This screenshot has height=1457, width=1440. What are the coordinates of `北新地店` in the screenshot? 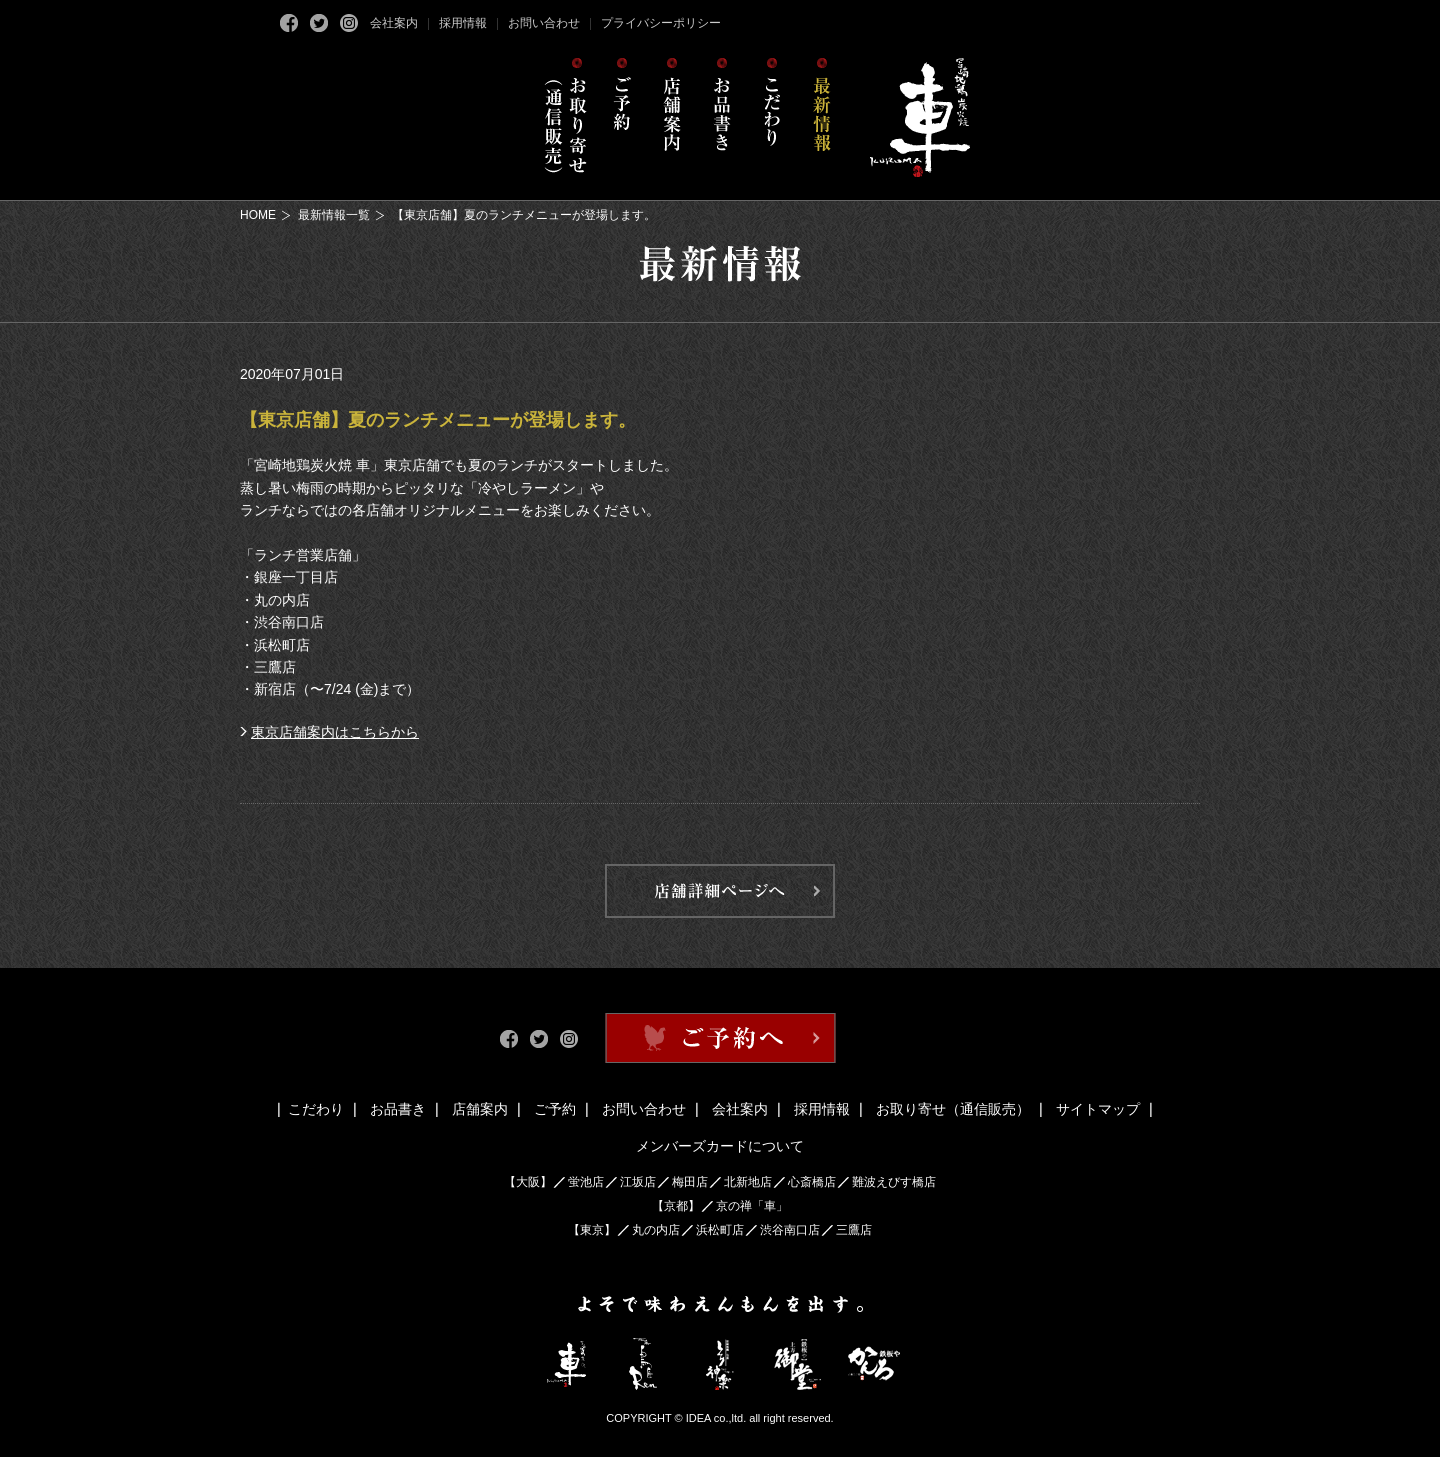 It's located at (748, 1182).